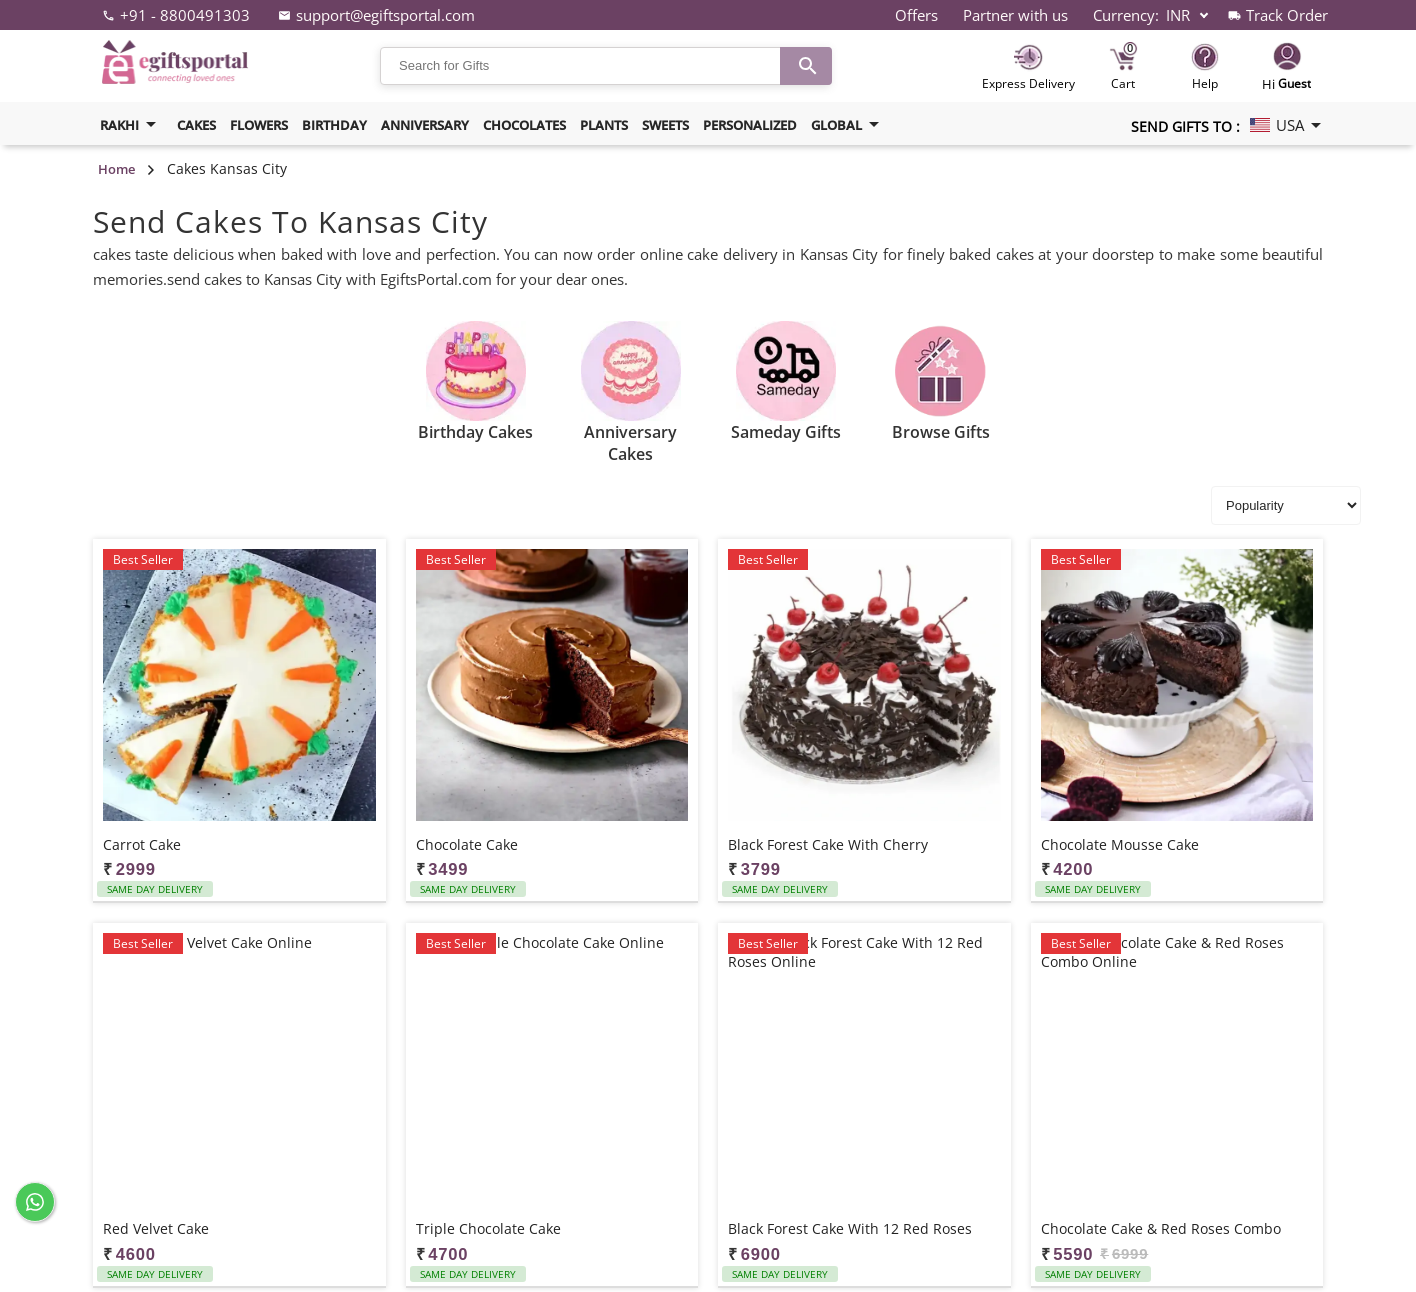  What do you see at coordinates (604, 125) in the screenshot?
I see `Plants` at bounding box center [604, 125].